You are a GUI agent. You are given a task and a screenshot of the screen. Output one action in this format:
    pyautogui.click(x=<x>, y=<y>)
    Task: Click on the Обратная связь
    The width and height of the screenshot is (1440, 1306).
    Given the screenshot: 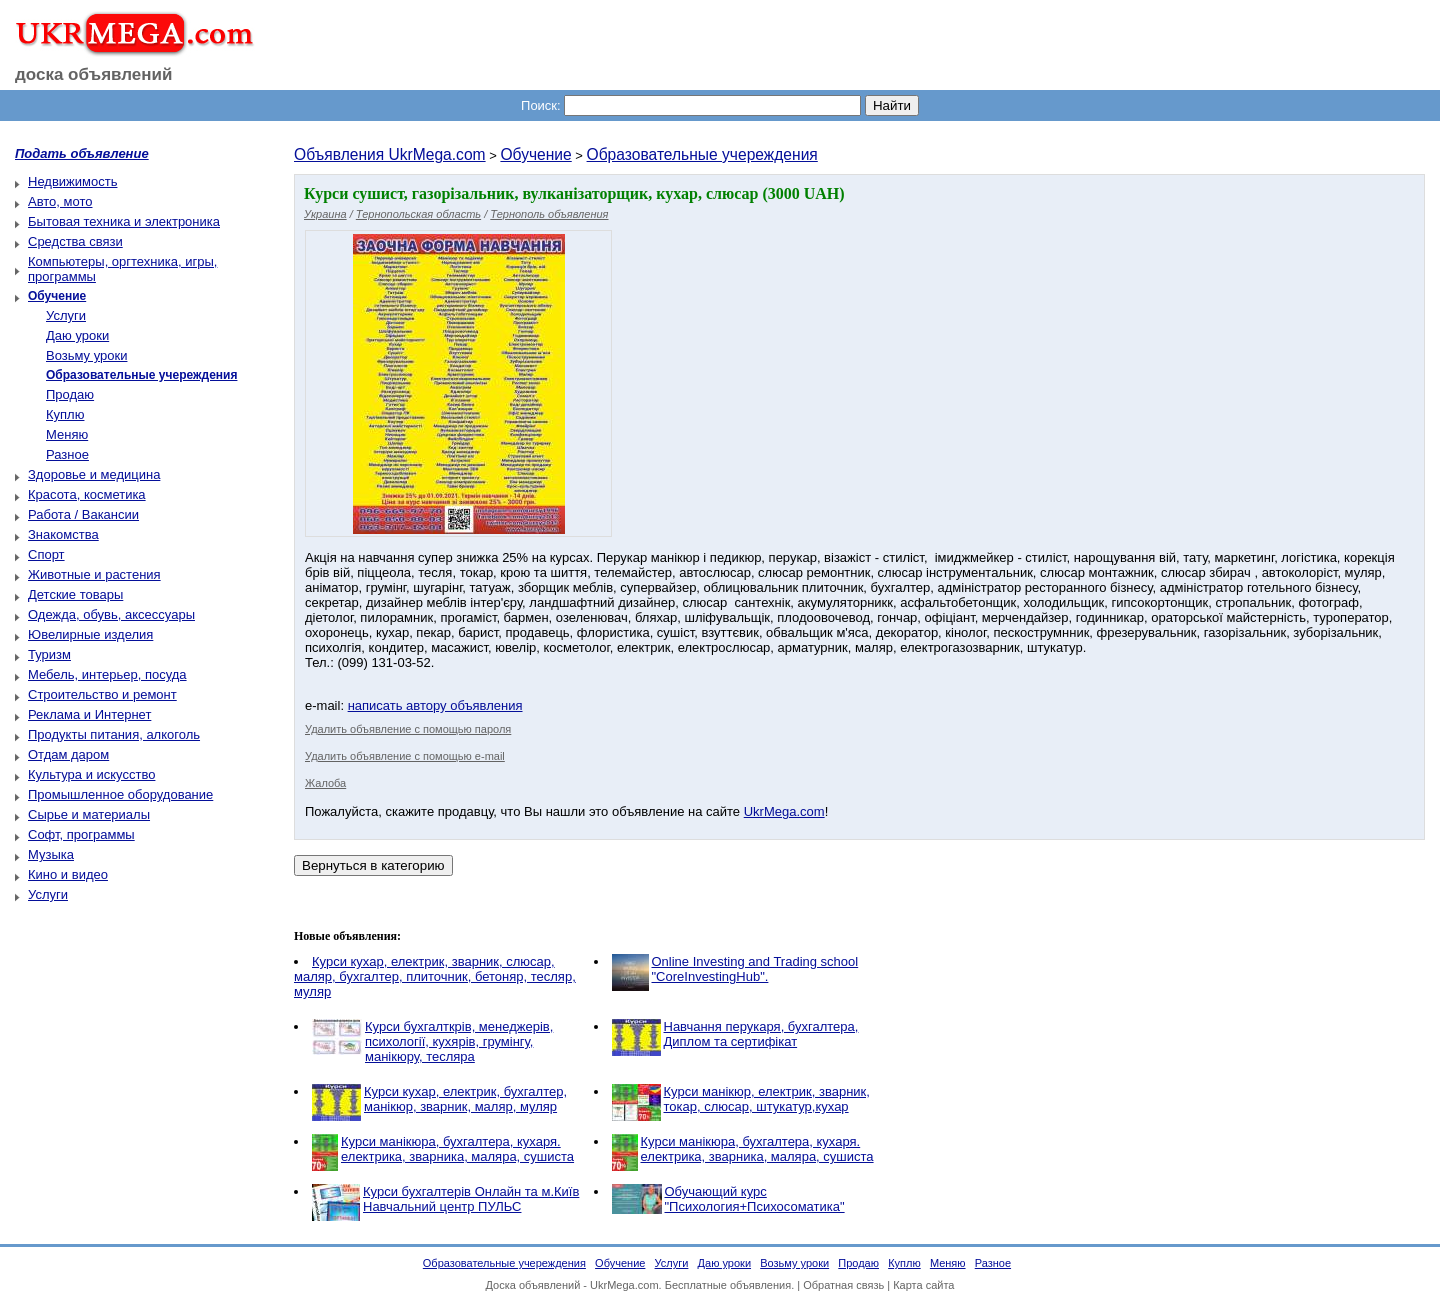 What is the action you would take?
    pyautogui.click(x=843, y=1285)
    